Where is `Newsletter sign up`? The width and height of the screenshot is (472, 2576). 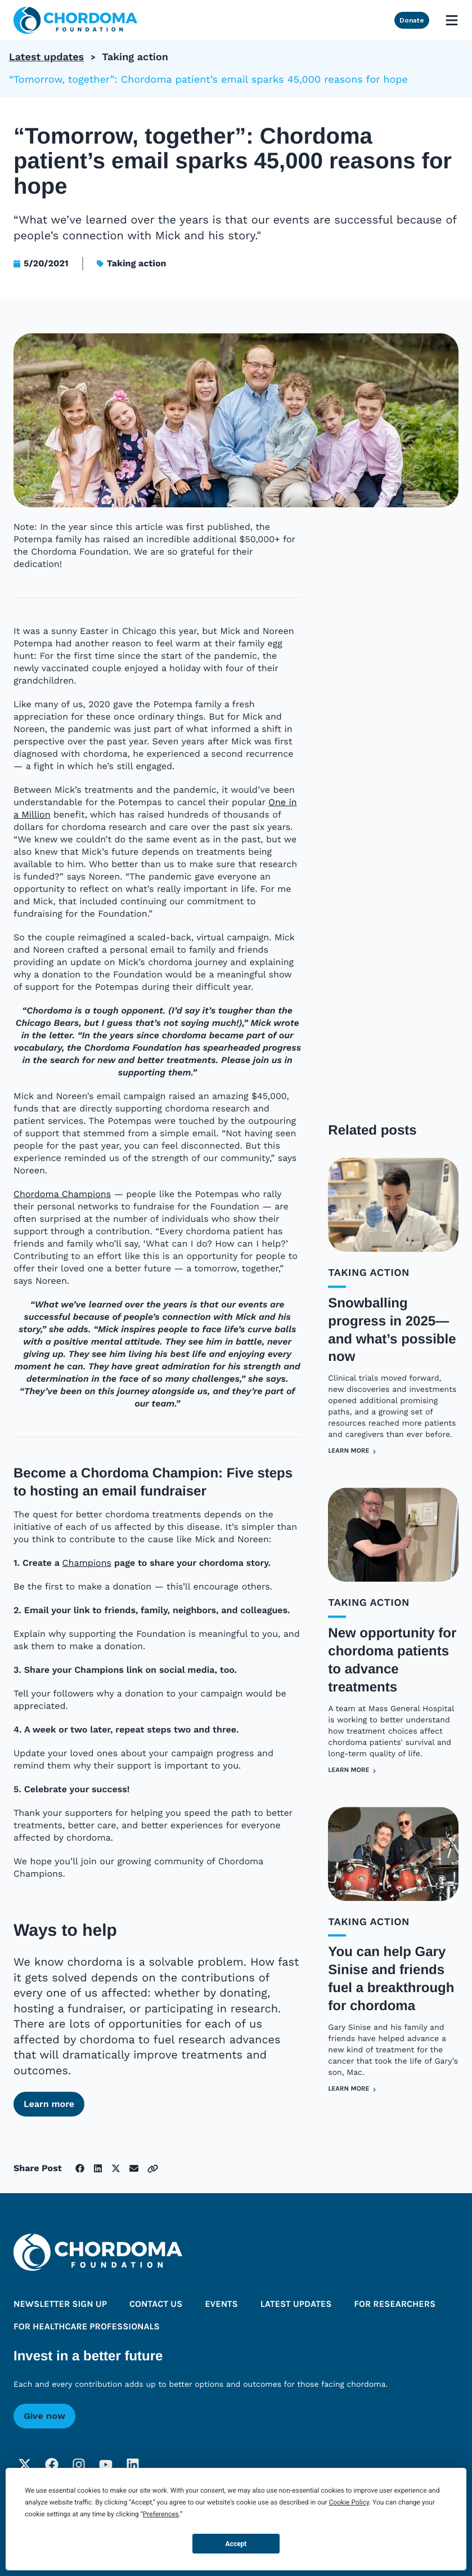 Newsletter sign up is located at coordinates (60, 2305).